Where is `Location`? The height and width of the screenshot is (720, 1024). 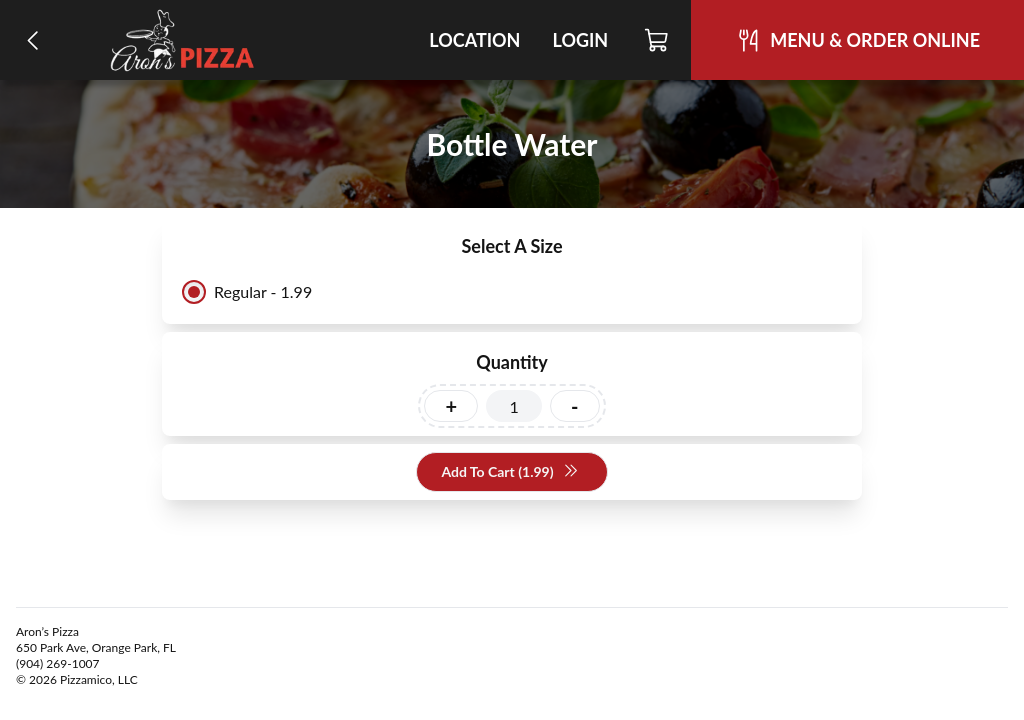 Location is located at coordinates (474, 40).